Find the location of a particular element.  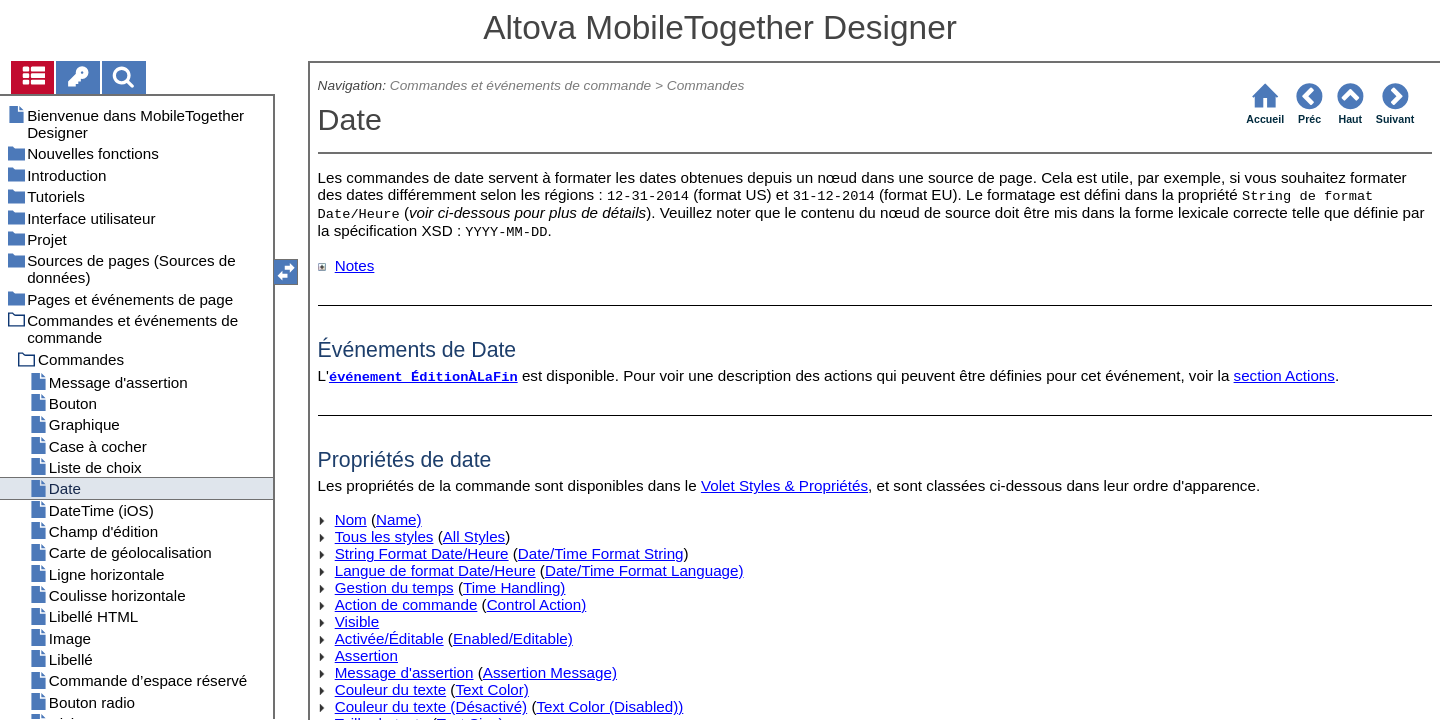

Text Color) is located at coordinates (491, 689).